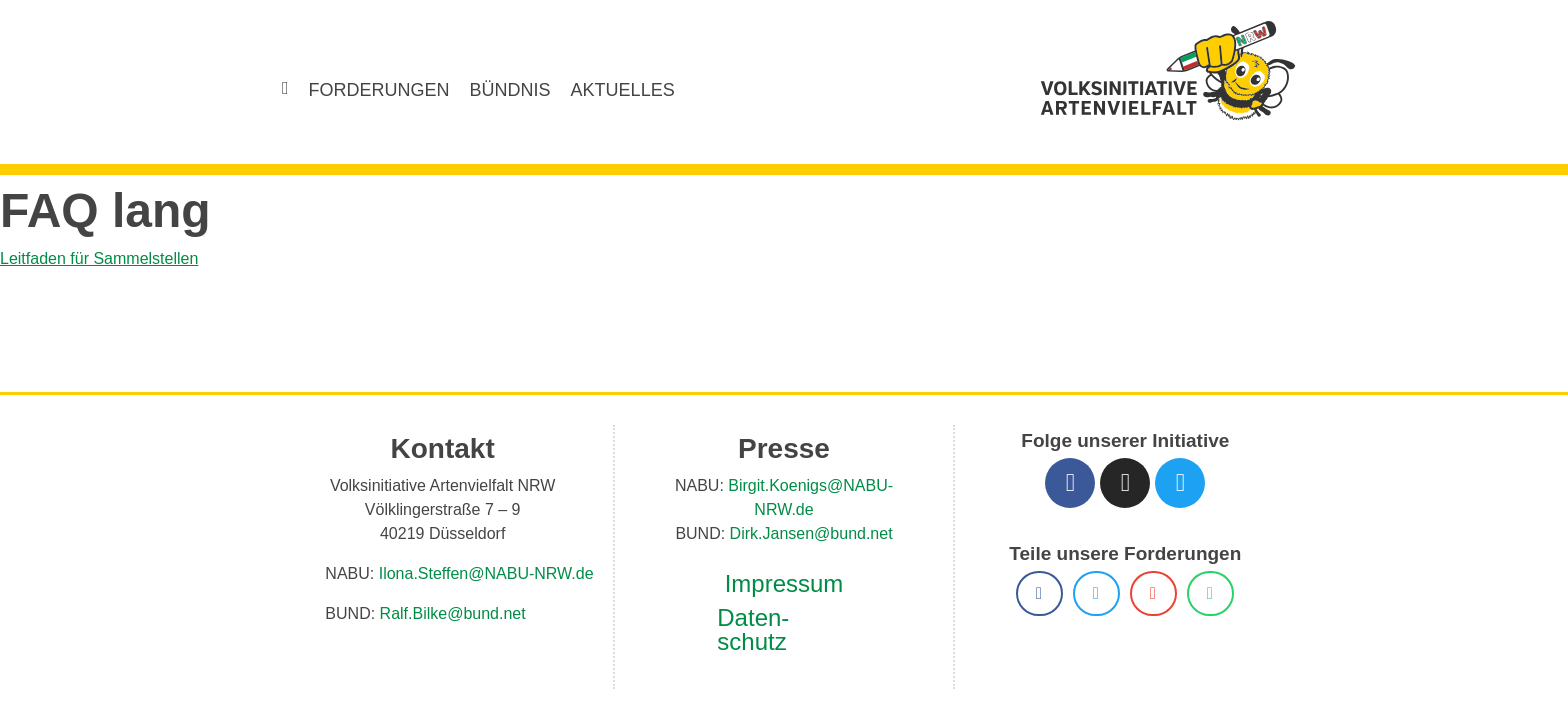 This screenshot has height=720, width=1568. I want to click on Leitfaden für Sammelstellen, so click(104, 258).